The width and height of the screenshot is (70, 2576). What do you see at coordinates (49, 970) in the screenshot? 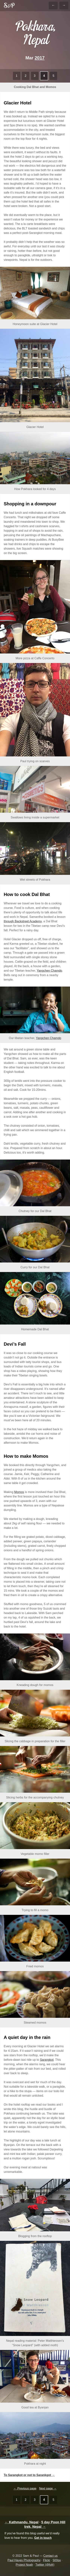
I see `Yangchen Chamdo` at bounding box center [49, 970].